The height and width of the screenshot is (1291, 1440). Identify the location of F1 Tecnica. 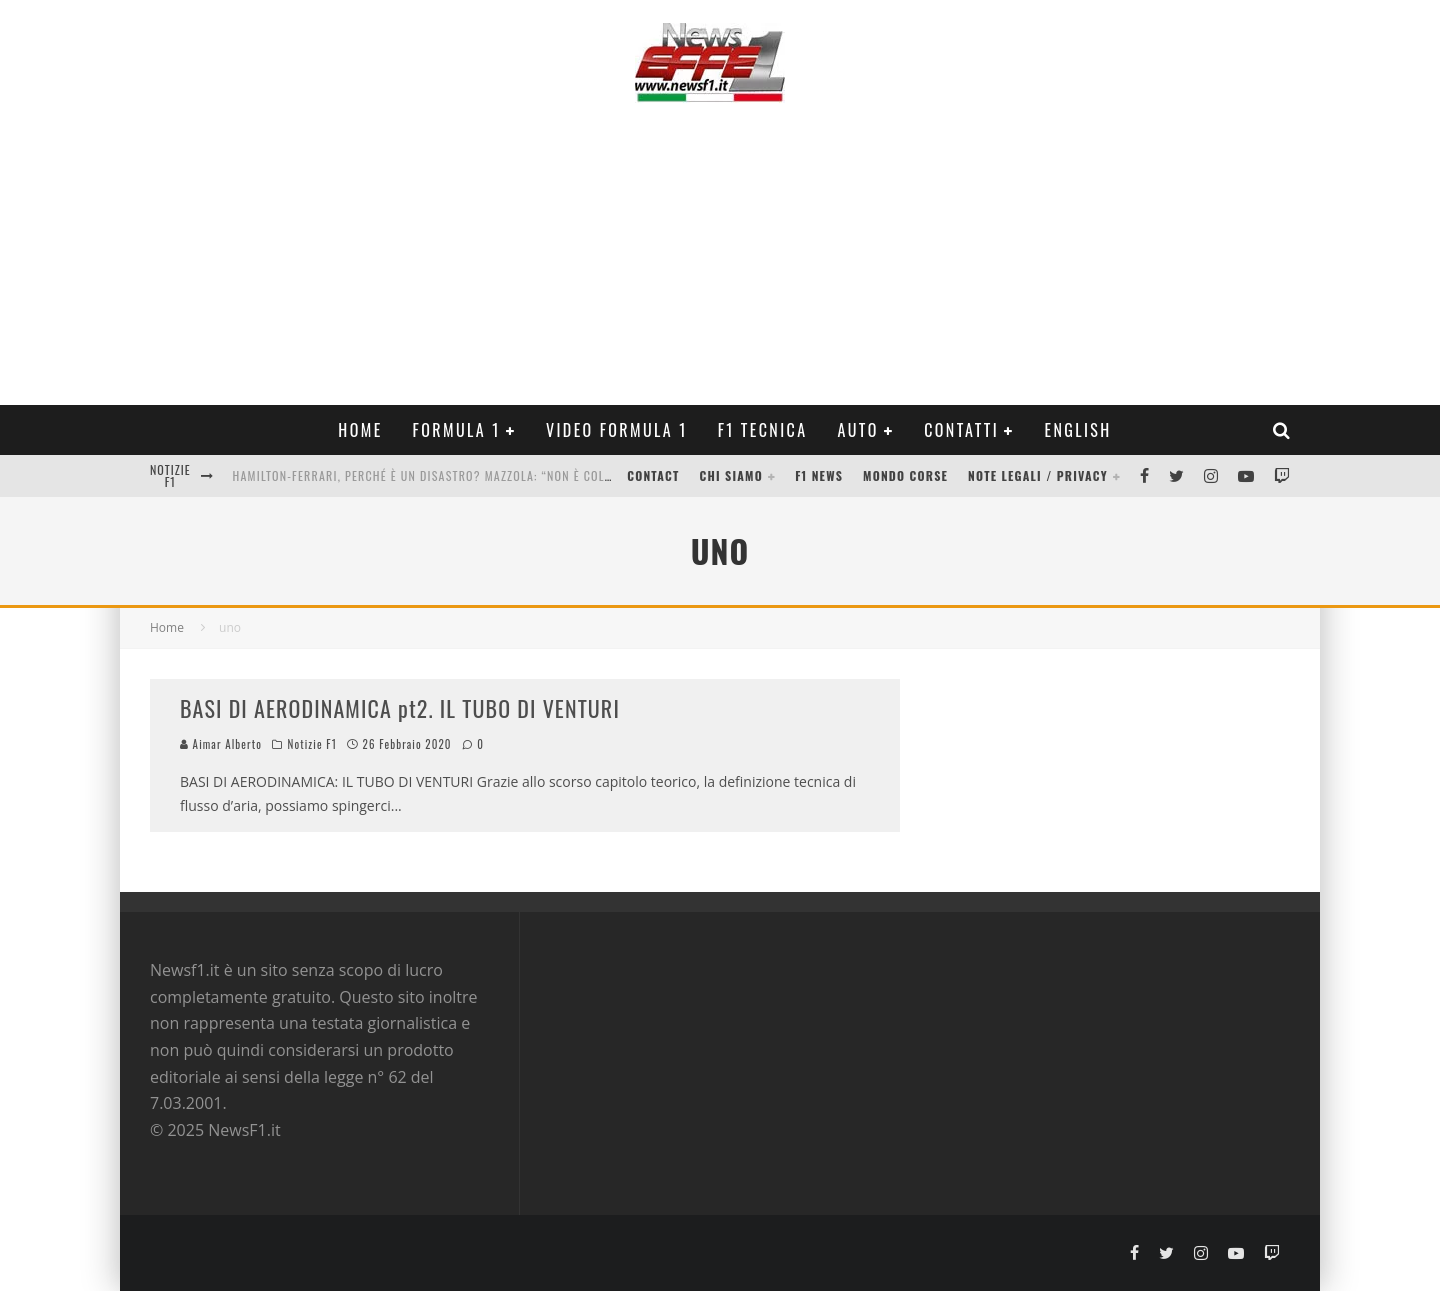
(763, 430).